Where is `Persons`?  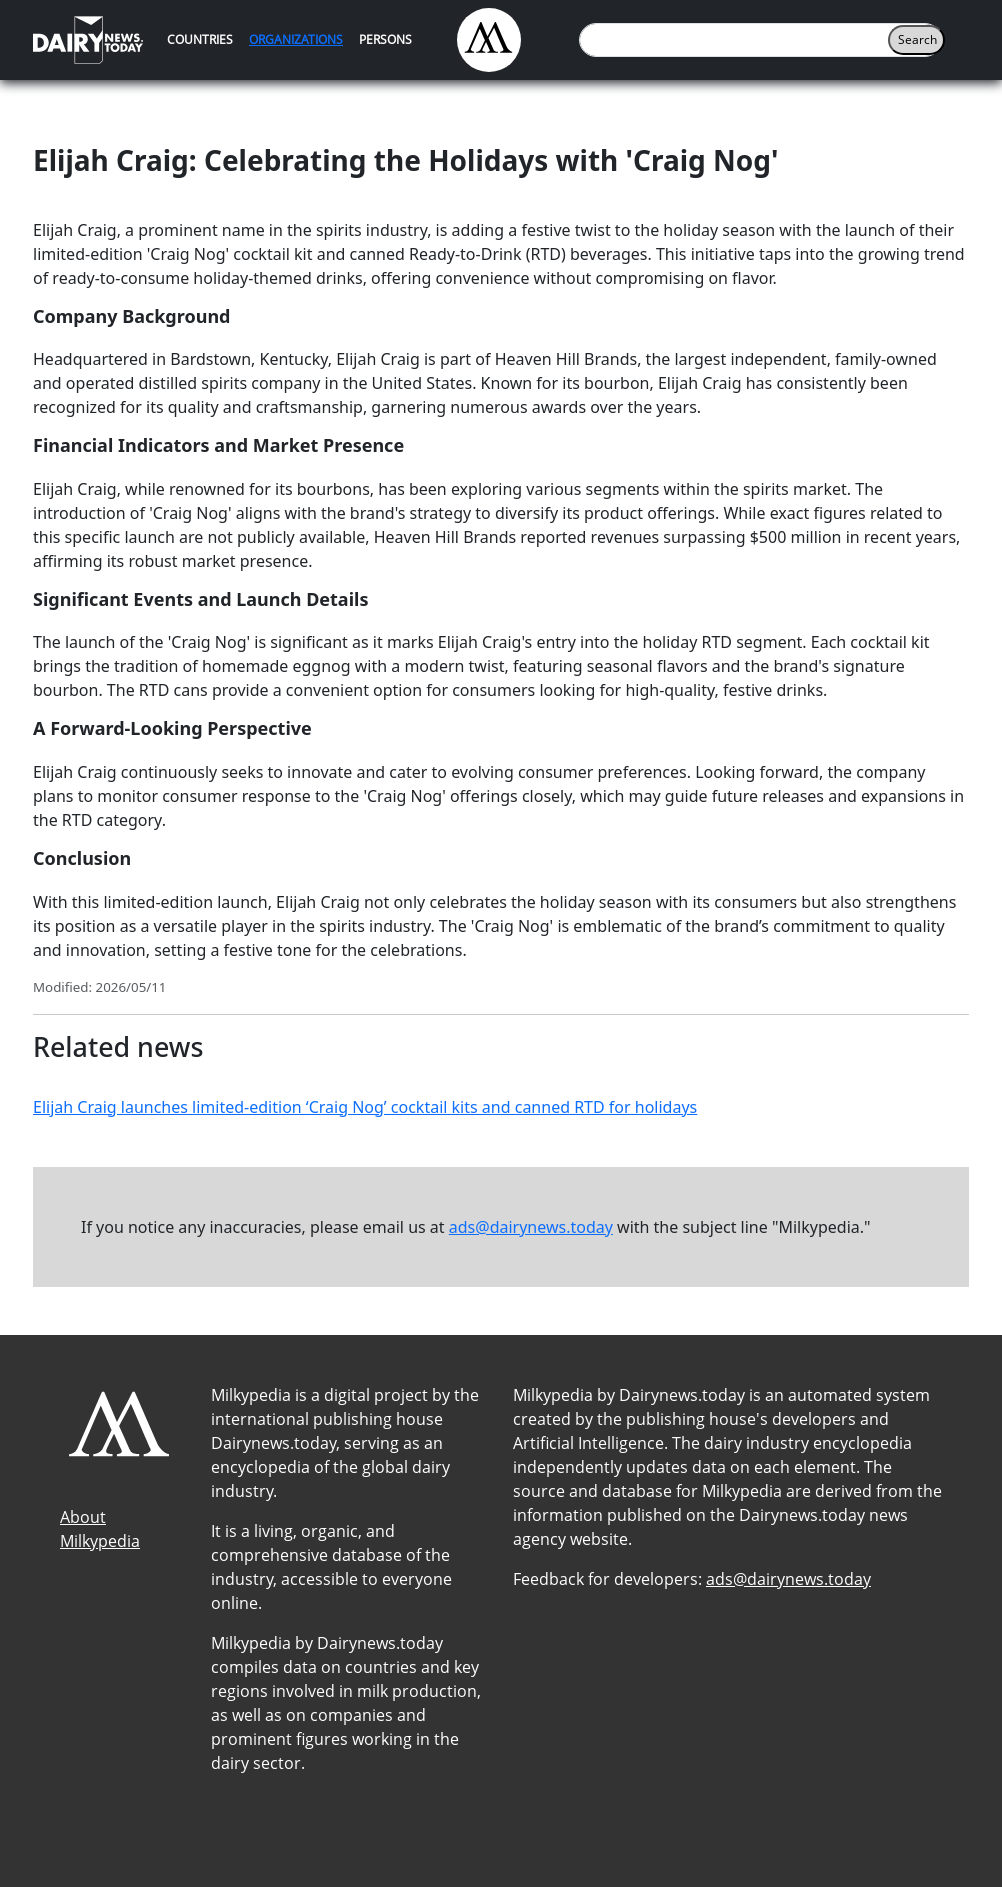 Persons is located at coordinates (385, 39).